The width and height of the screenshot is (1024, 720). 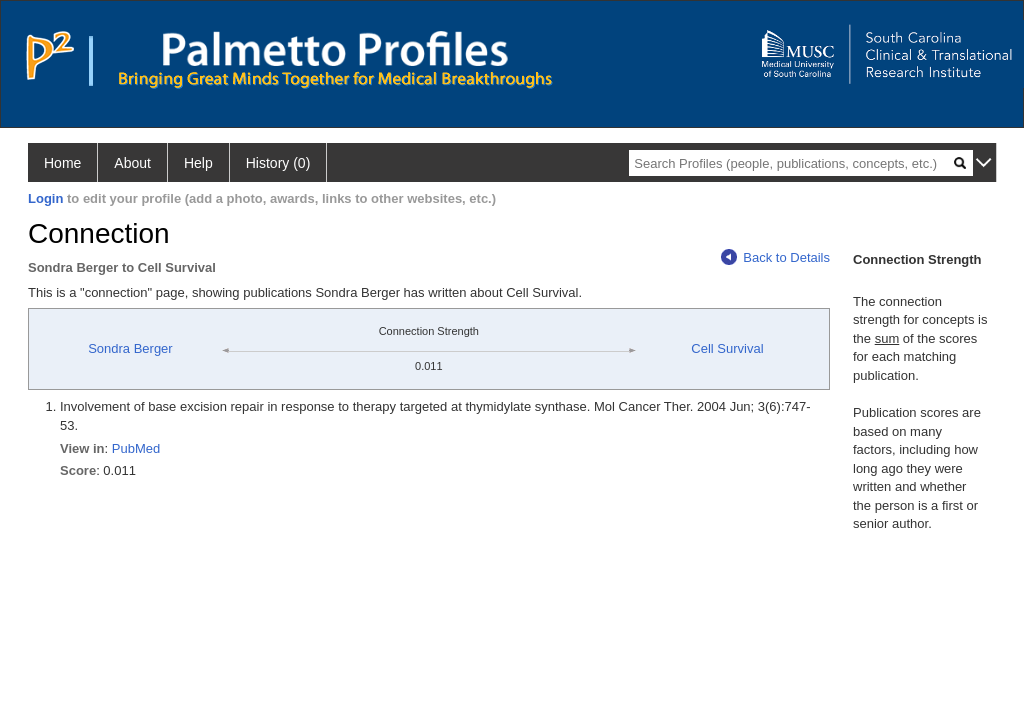 I want to click on History (0), so click(x=278, y=163).